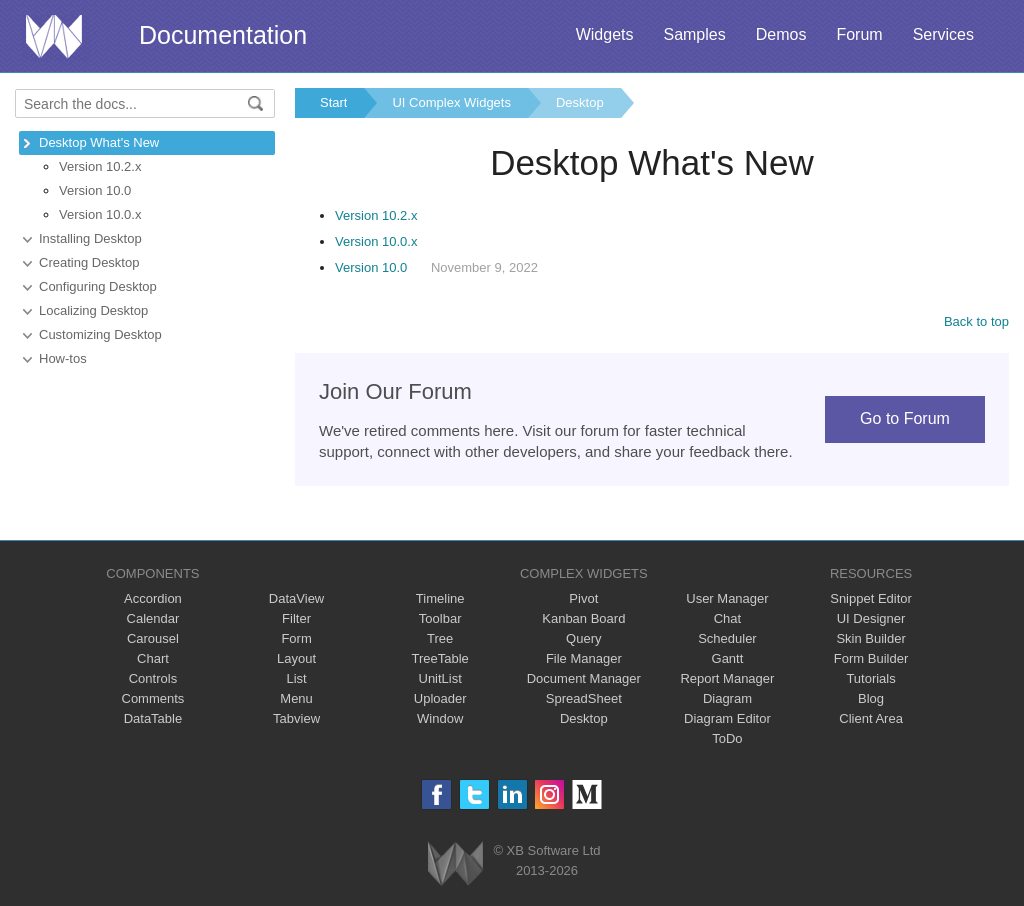  I want to click on Uploader, so click(440, 698).